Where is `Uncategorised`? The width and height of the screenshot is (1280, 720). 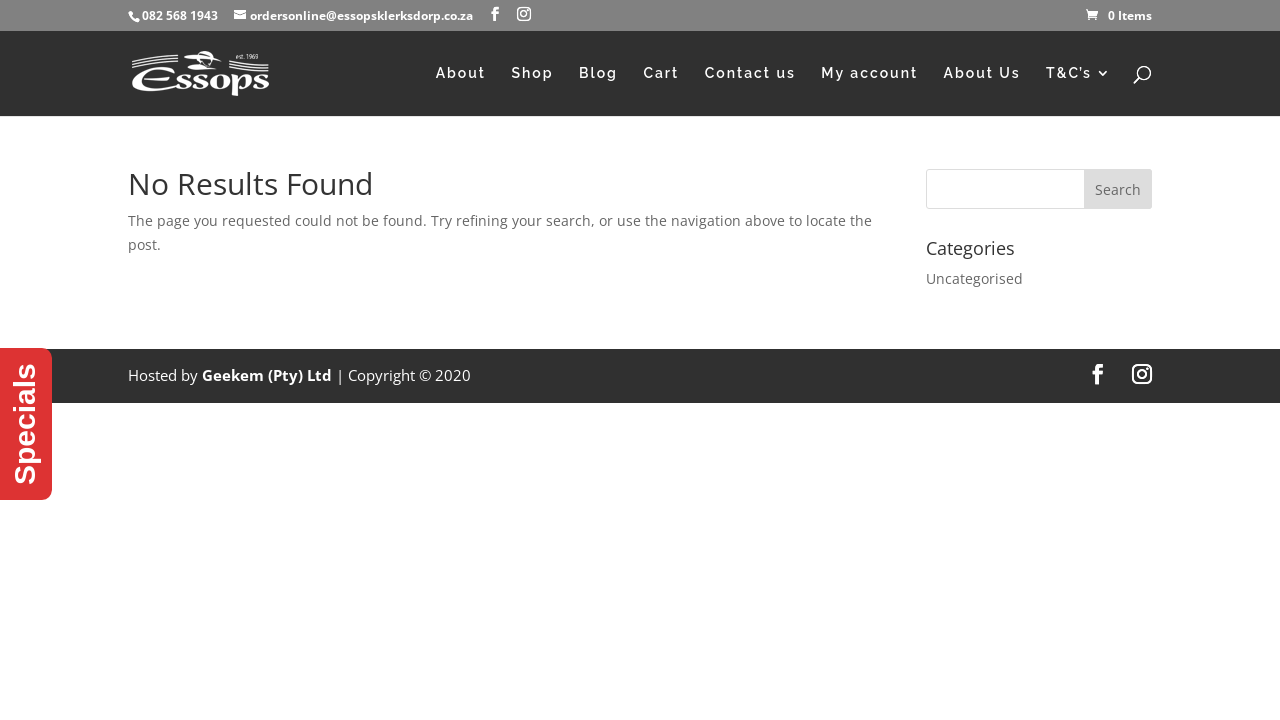
Uncategorised is located at coordinates (974, 278).